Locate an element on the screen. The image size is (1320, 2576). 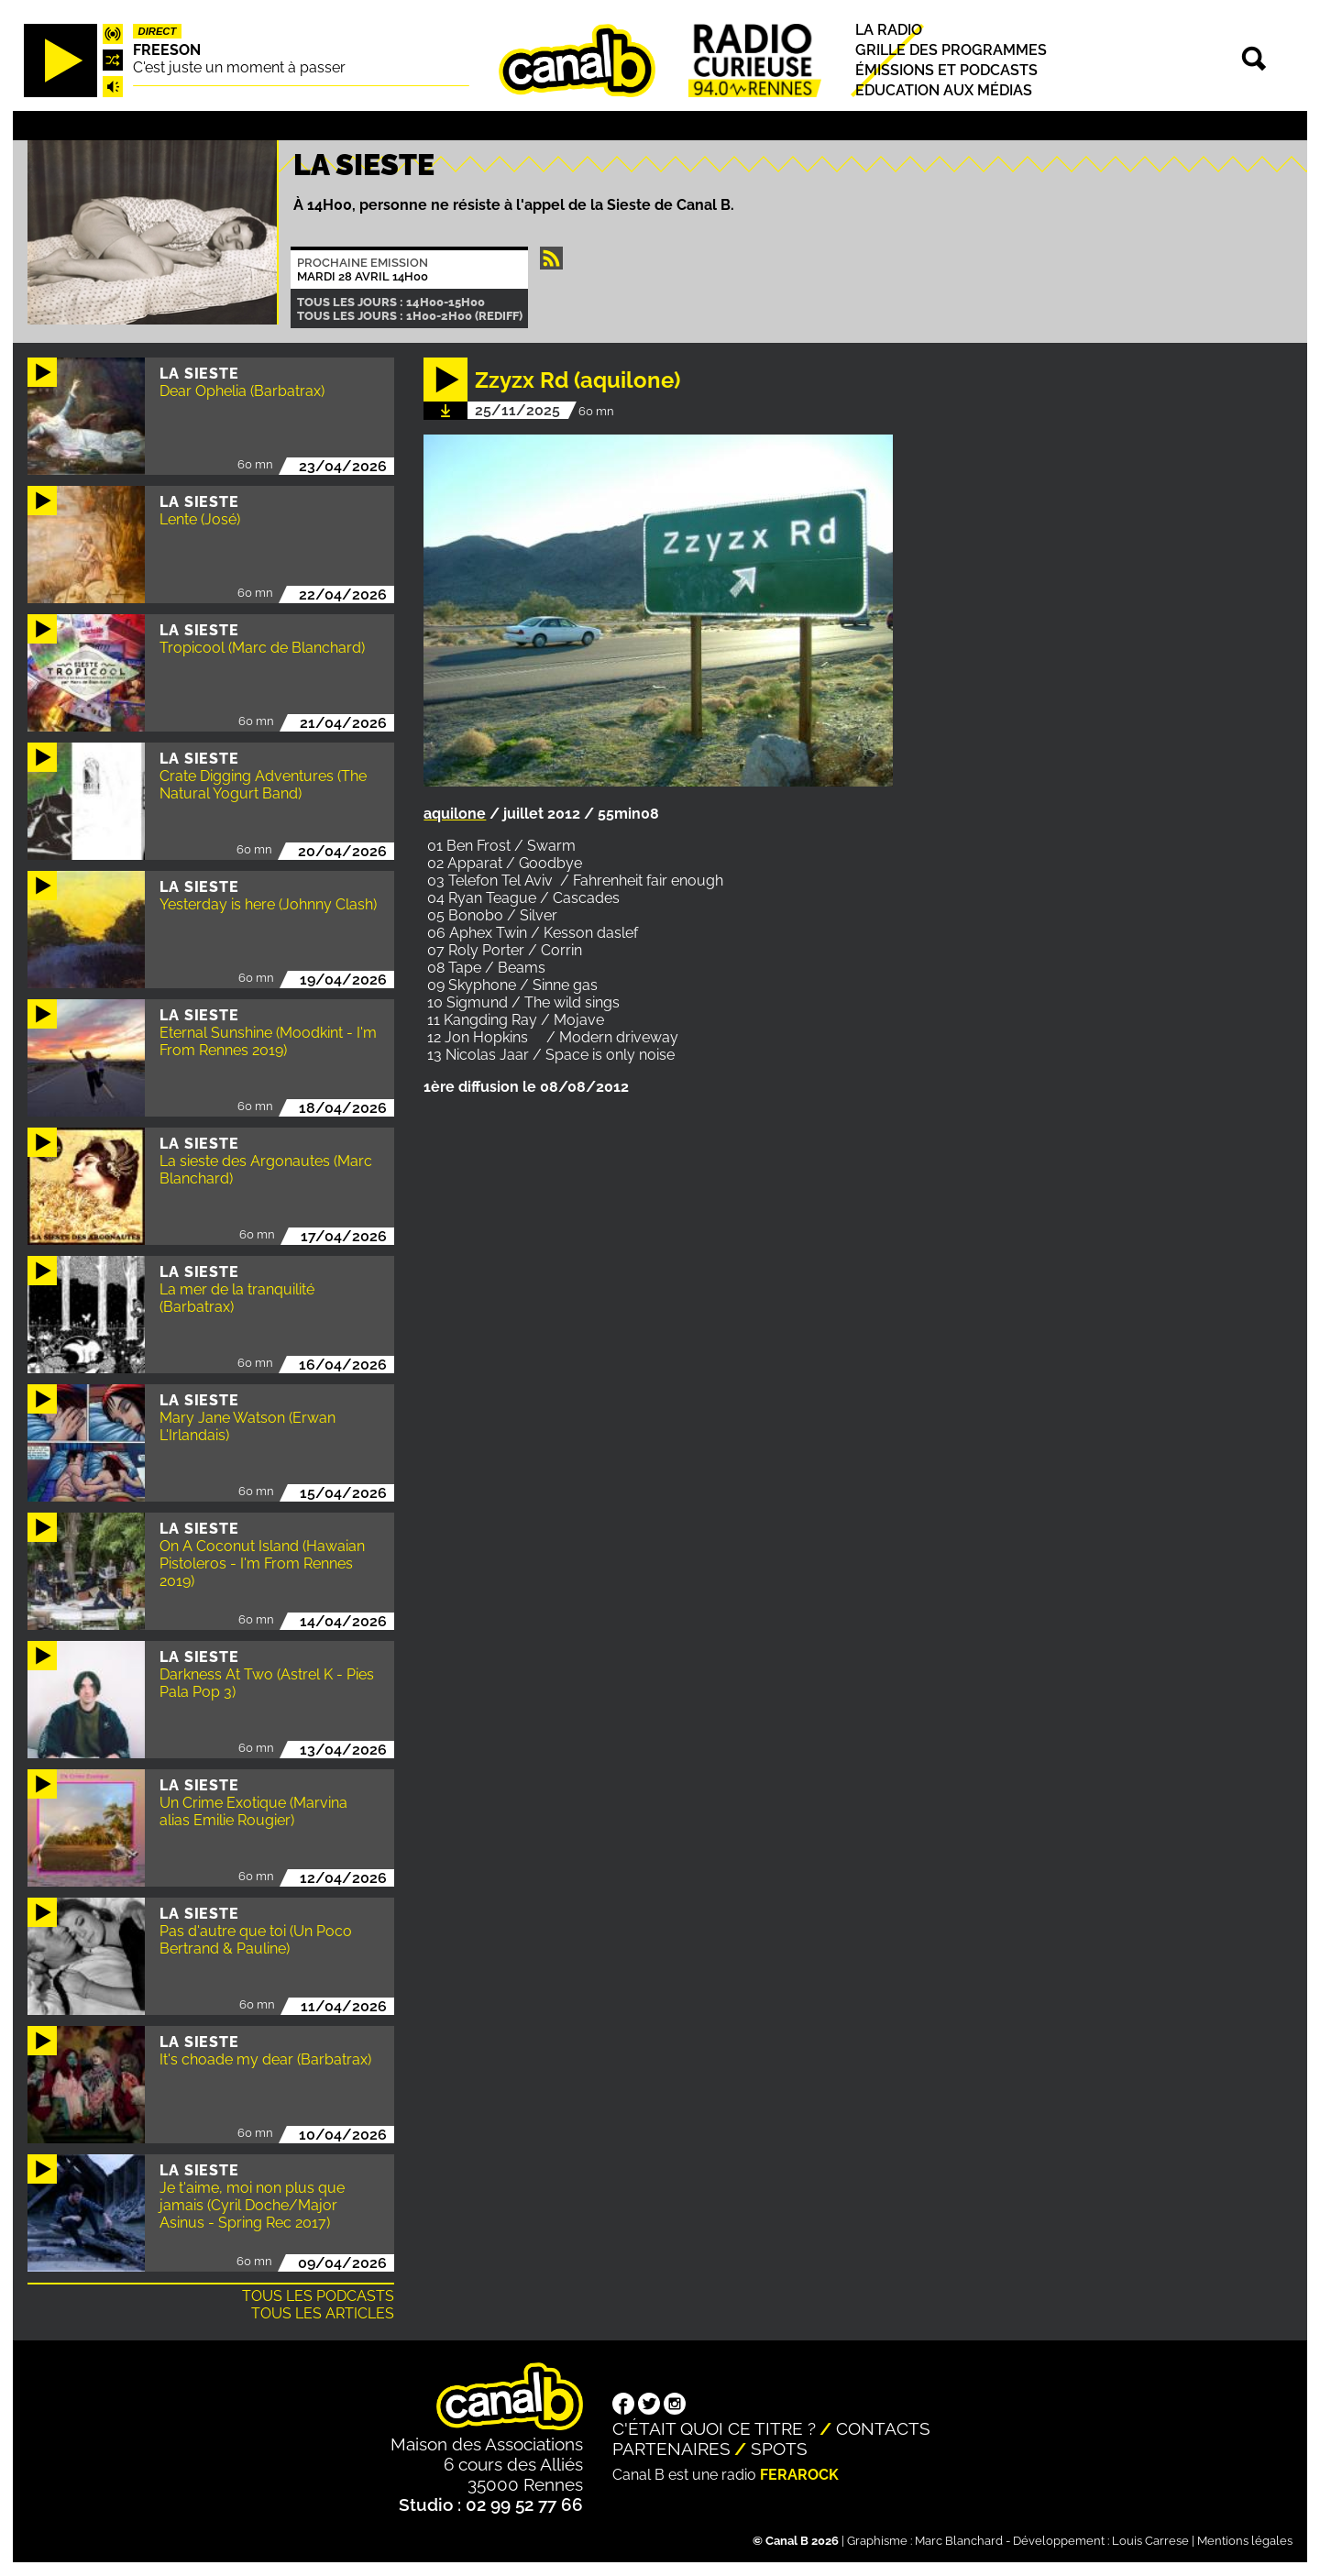
Tous les podcasts is located at coordinates (318, 2296).